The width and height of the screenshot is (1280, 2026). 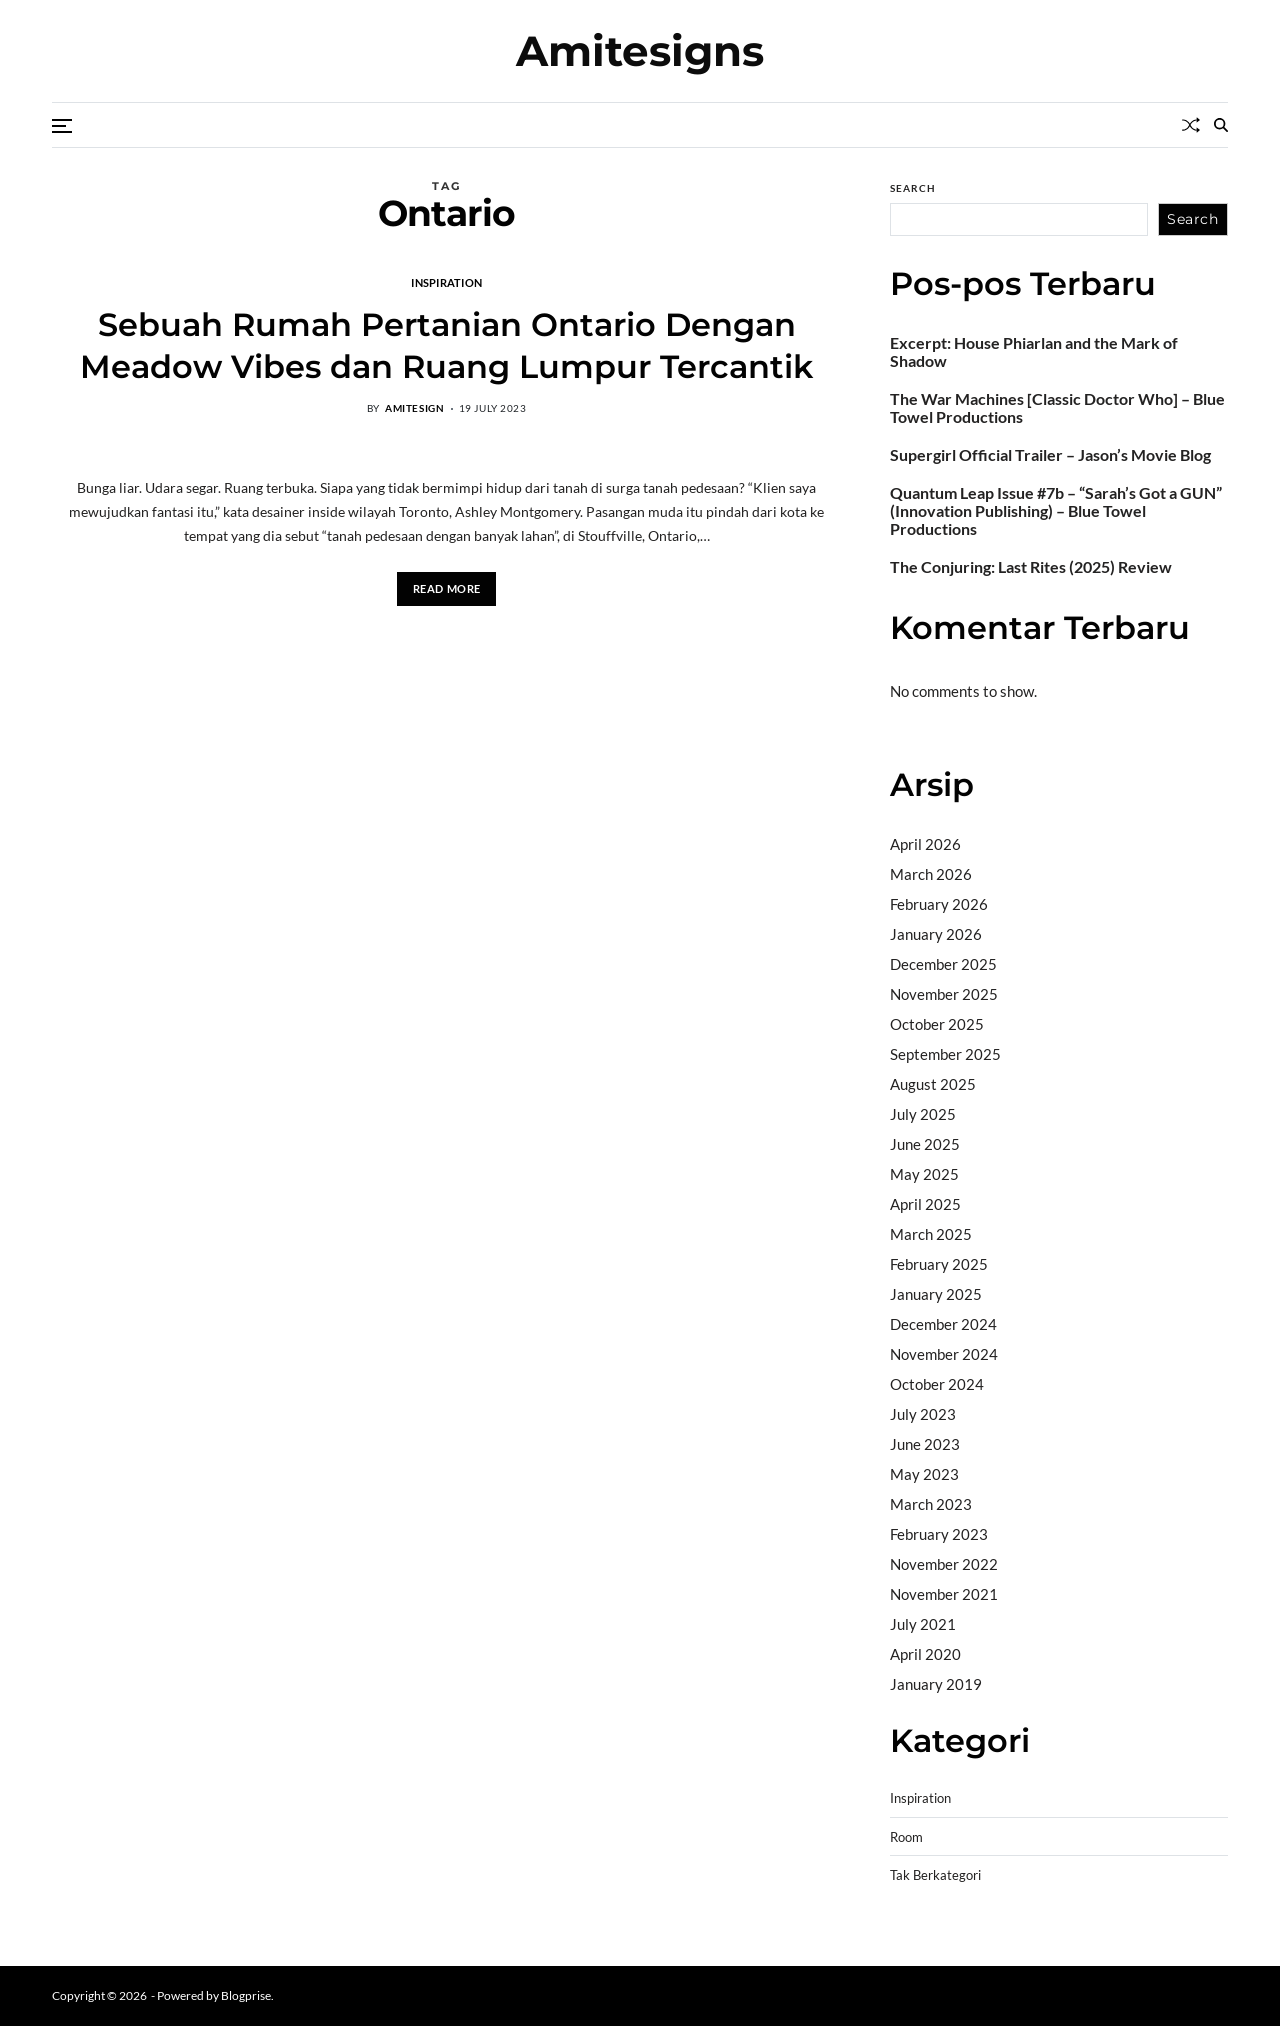 What do you see at coordinates (925, 1204) in the screenshot?
I see `April 2025` at bounding box center [925, 1204].